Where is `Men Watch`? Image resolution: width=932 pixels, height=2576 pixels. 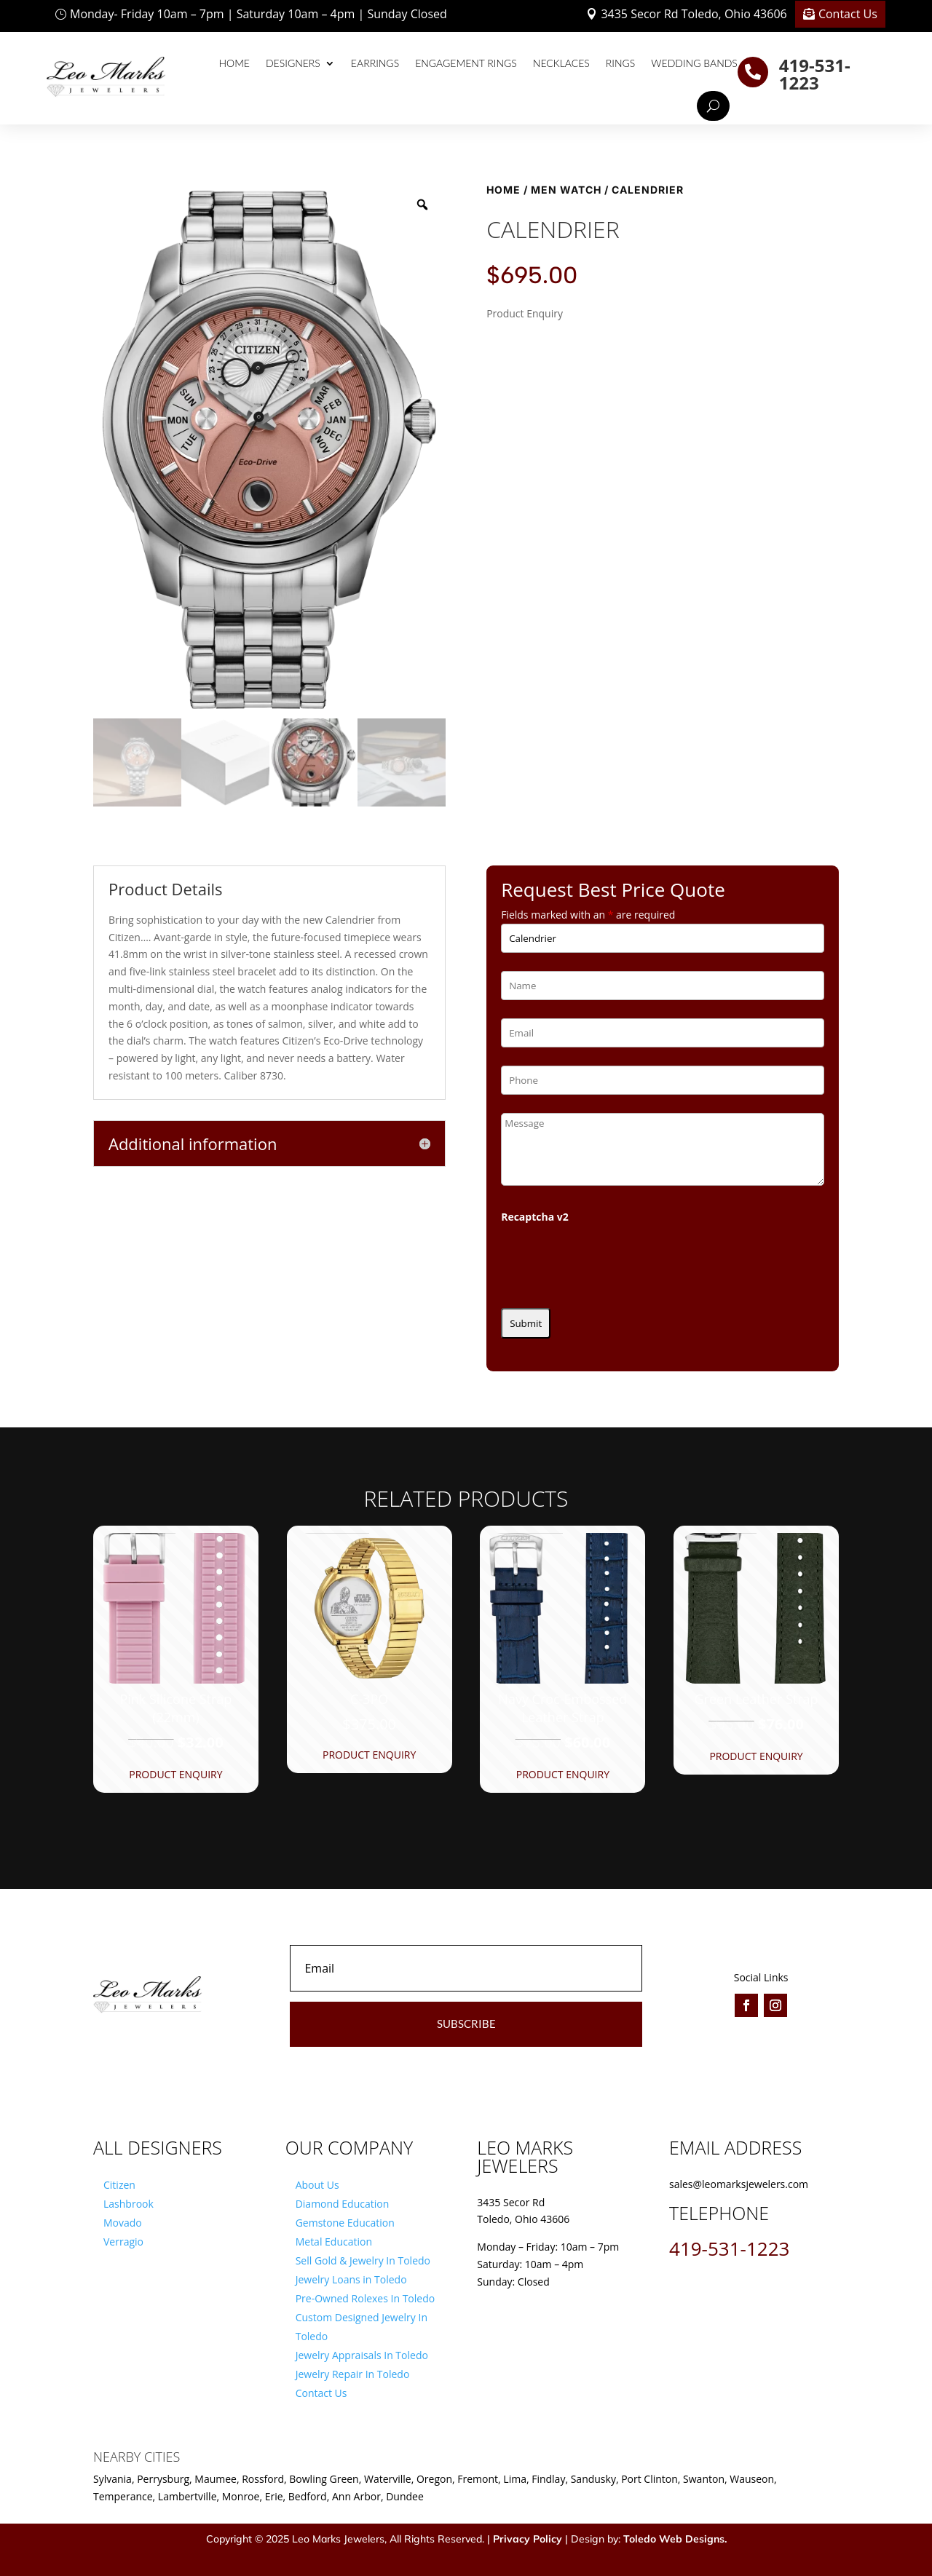
Men Watch is located at coordinates (566, 189).